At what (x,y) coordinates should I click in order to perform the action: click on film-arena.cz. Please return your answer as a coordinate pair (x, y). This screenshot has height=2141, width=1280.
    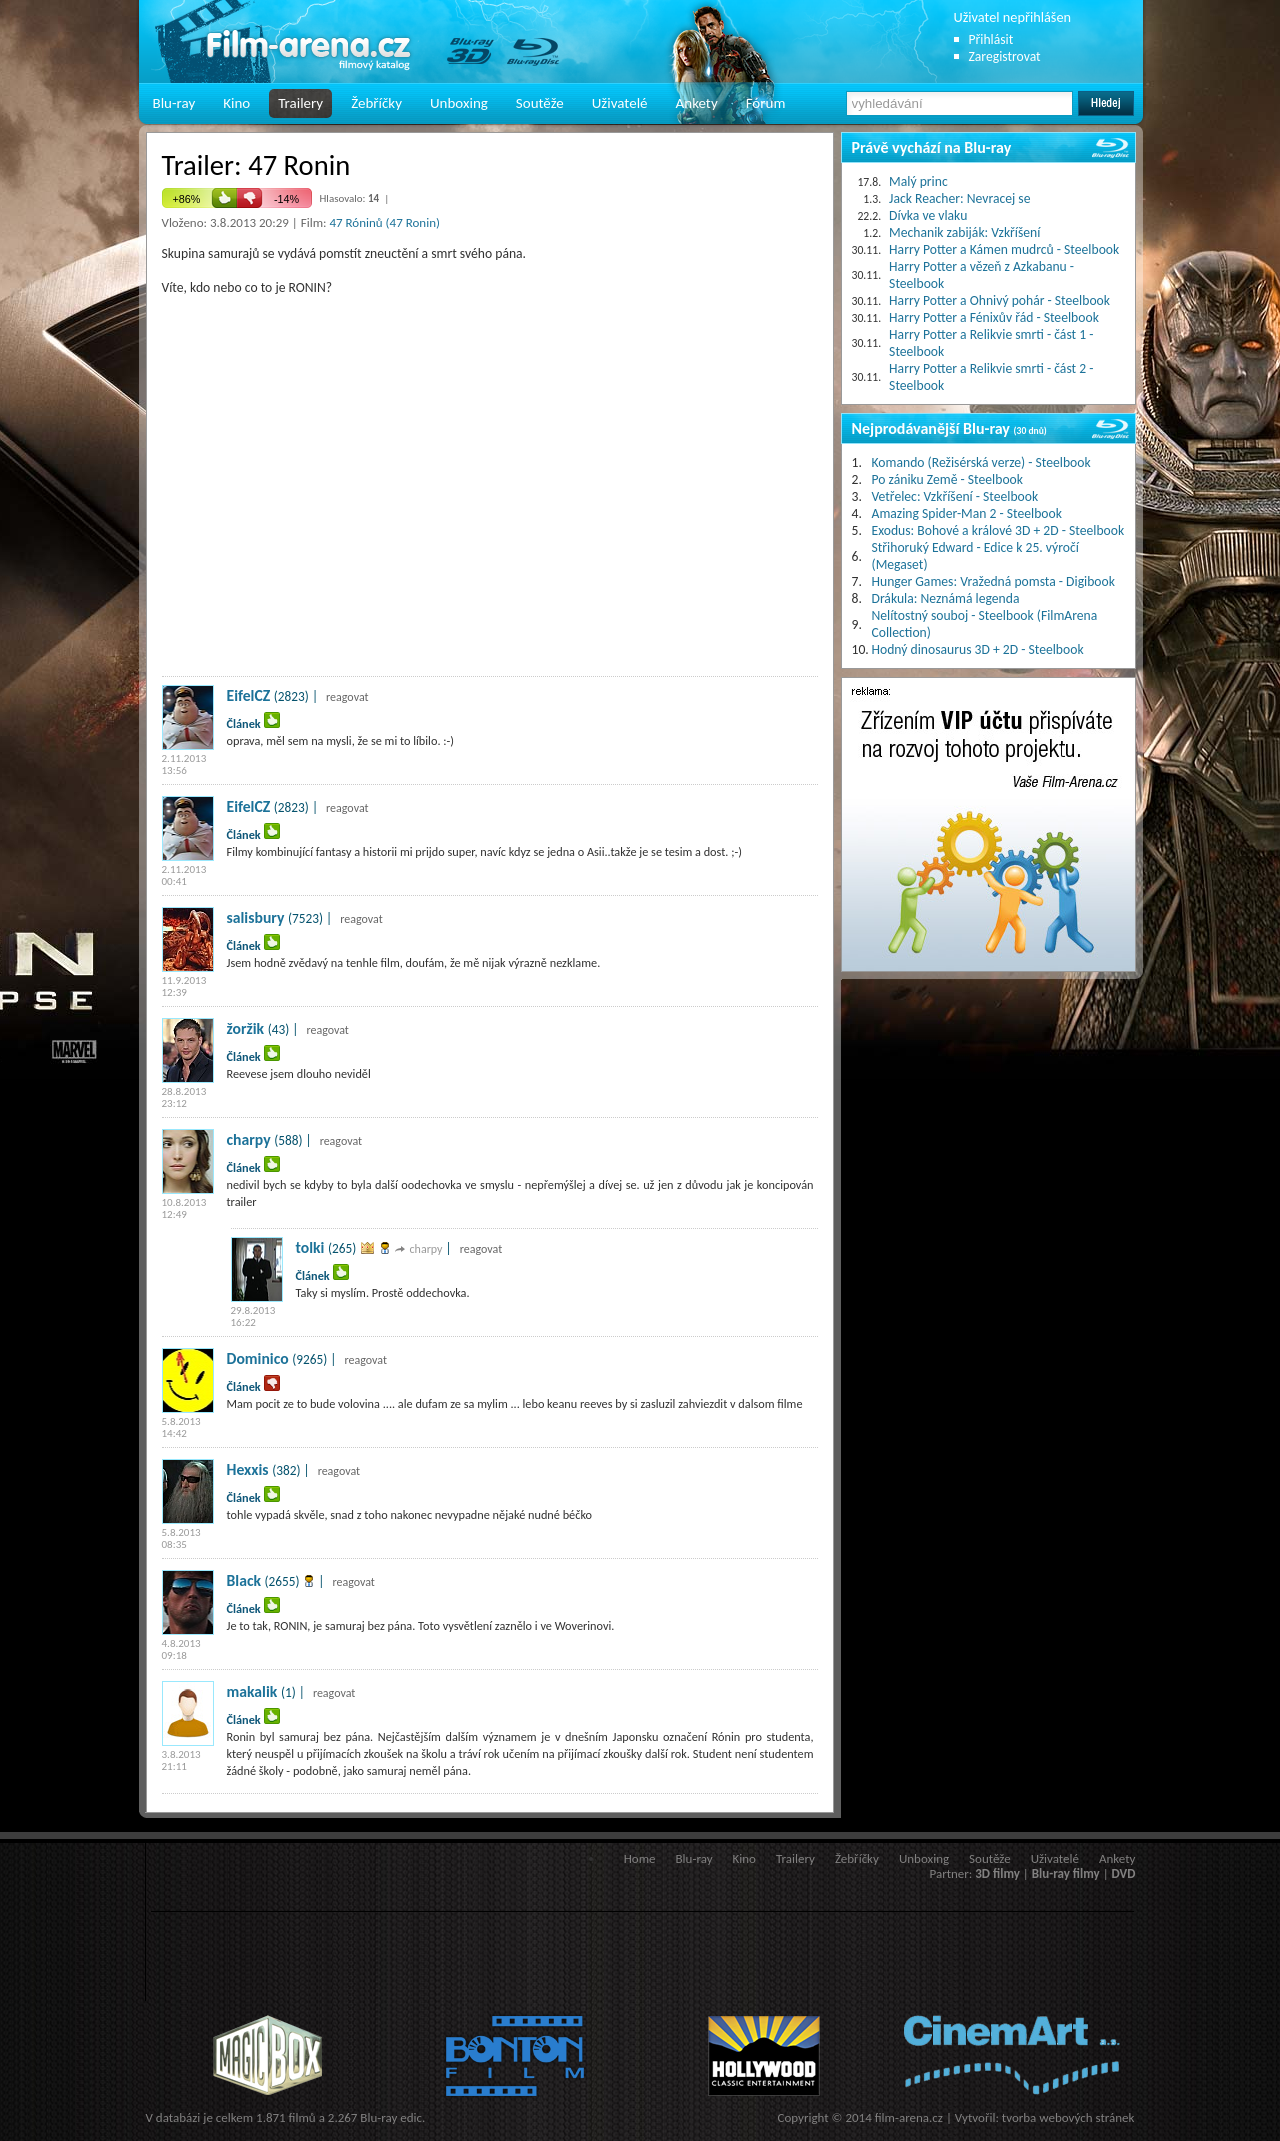
    Looking at the image, I should click on (909, 2117).